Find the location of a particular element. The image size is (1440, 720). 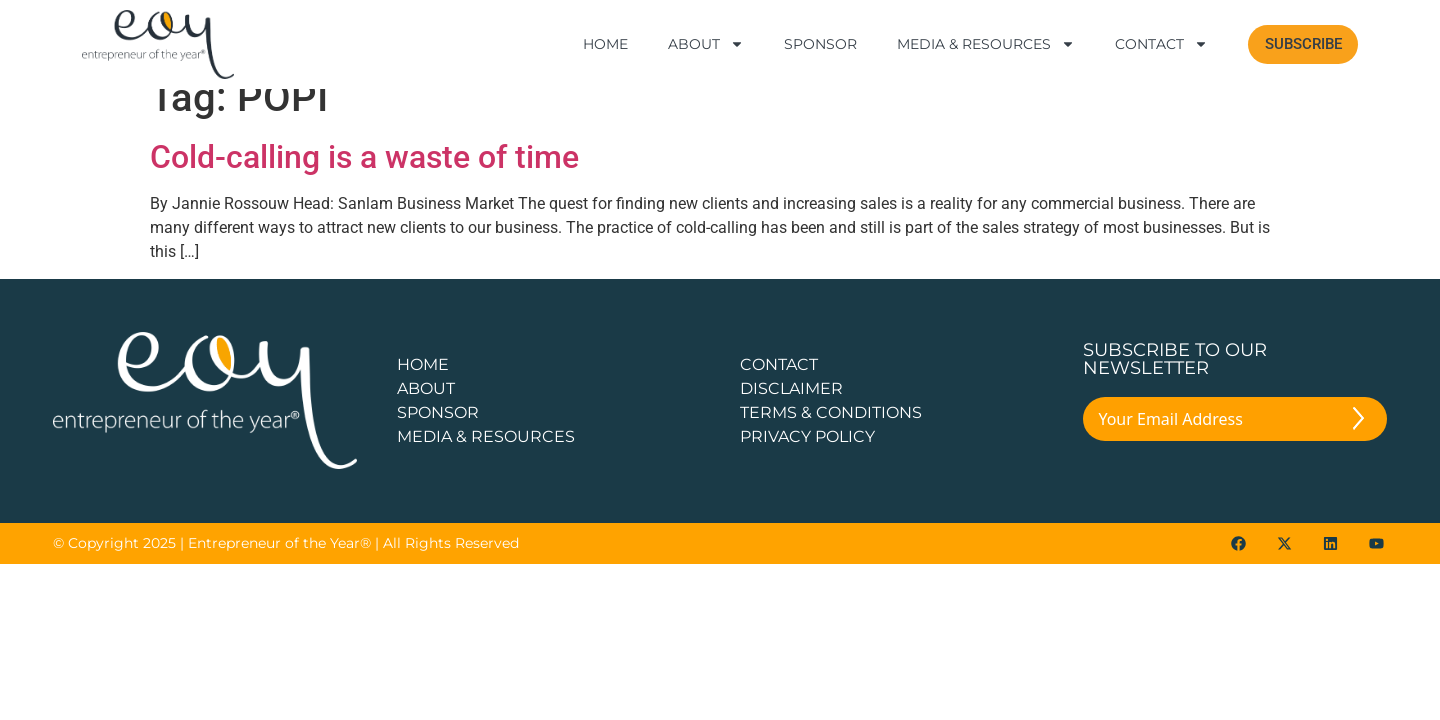

Cold-calling is a waste of time is located at coordinates (364, 180).